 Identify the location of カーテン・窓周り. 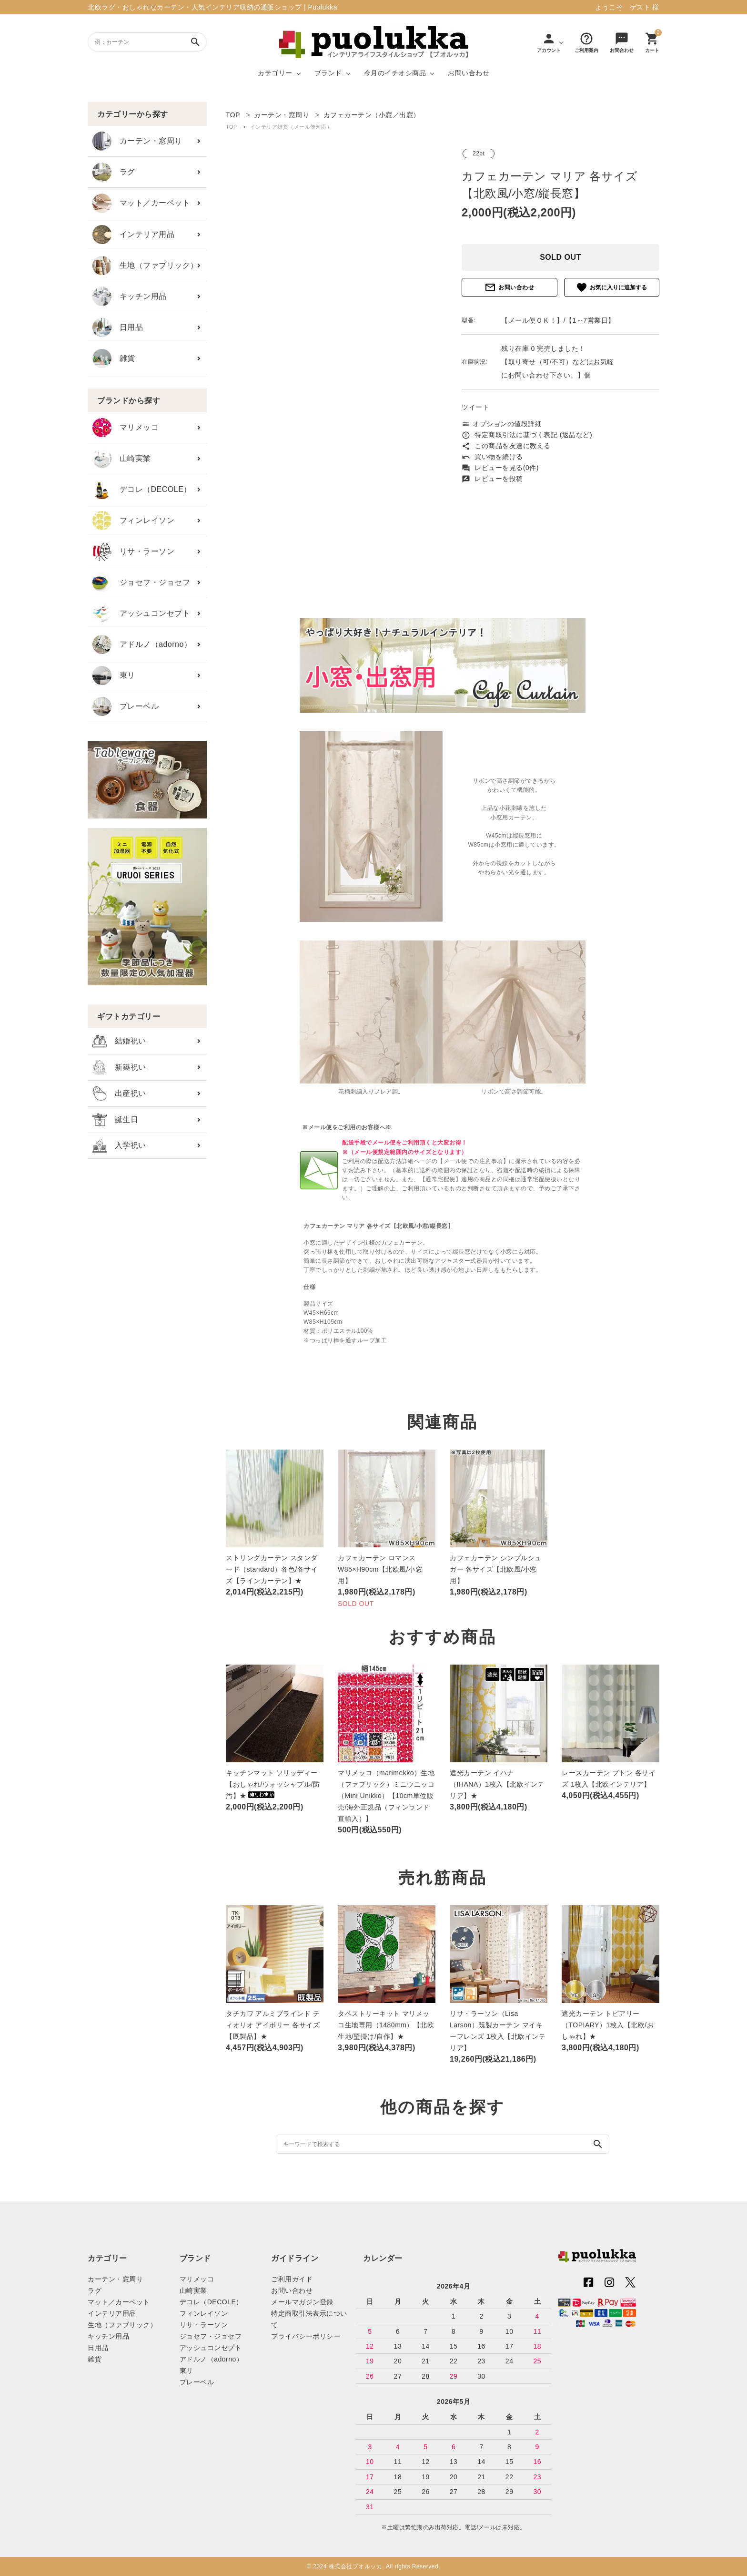
(137, 141).